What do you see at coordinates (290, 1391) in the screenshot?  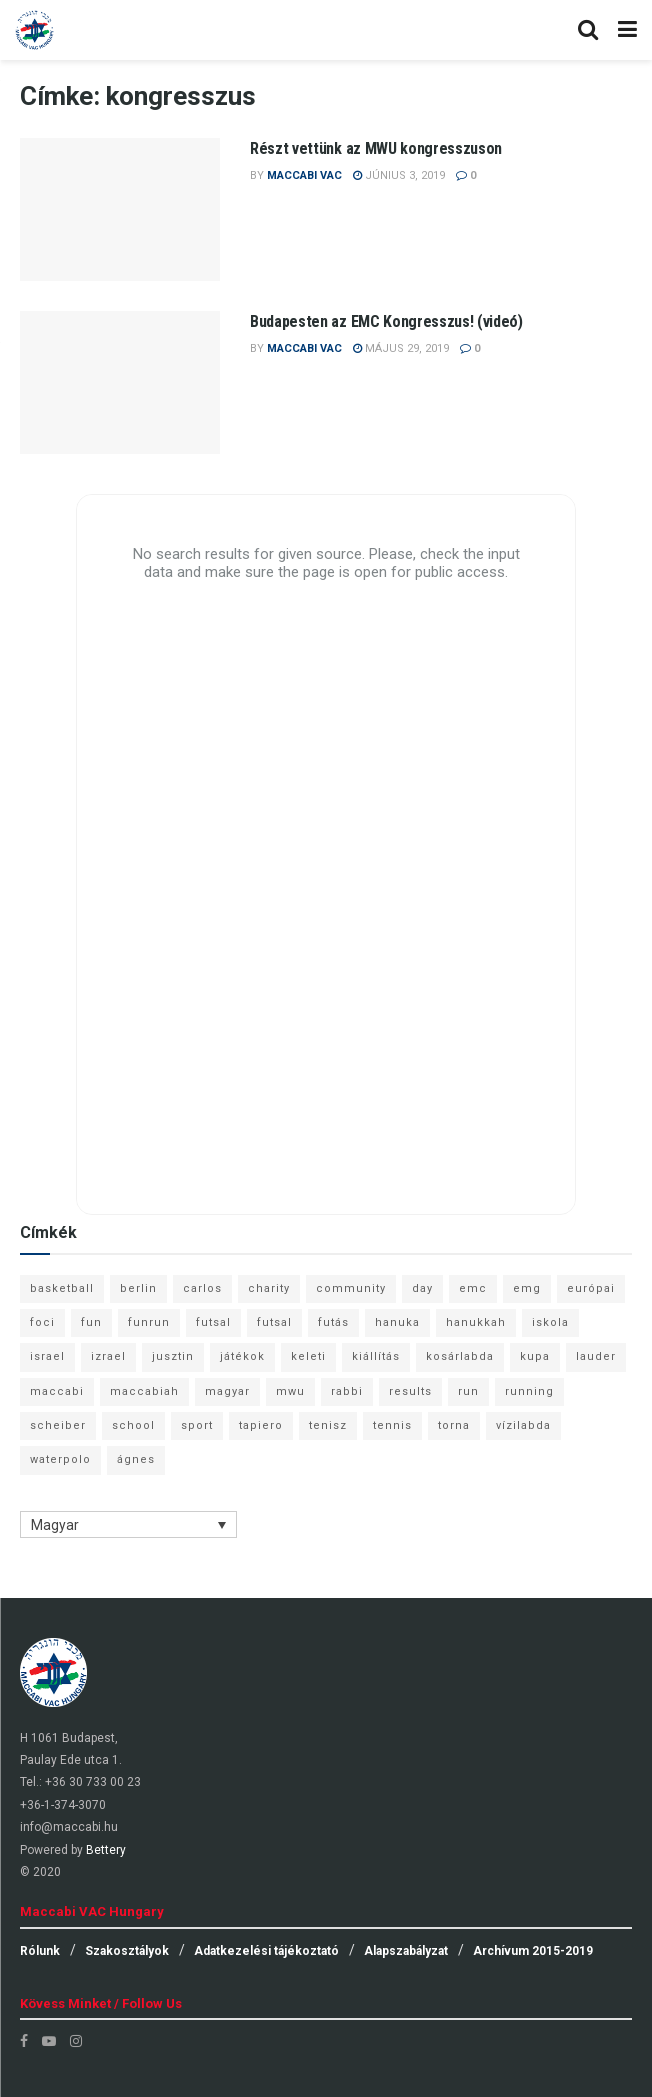 I see `mwu [mwu (10 elem)]` at bounding box center [290, 1391].